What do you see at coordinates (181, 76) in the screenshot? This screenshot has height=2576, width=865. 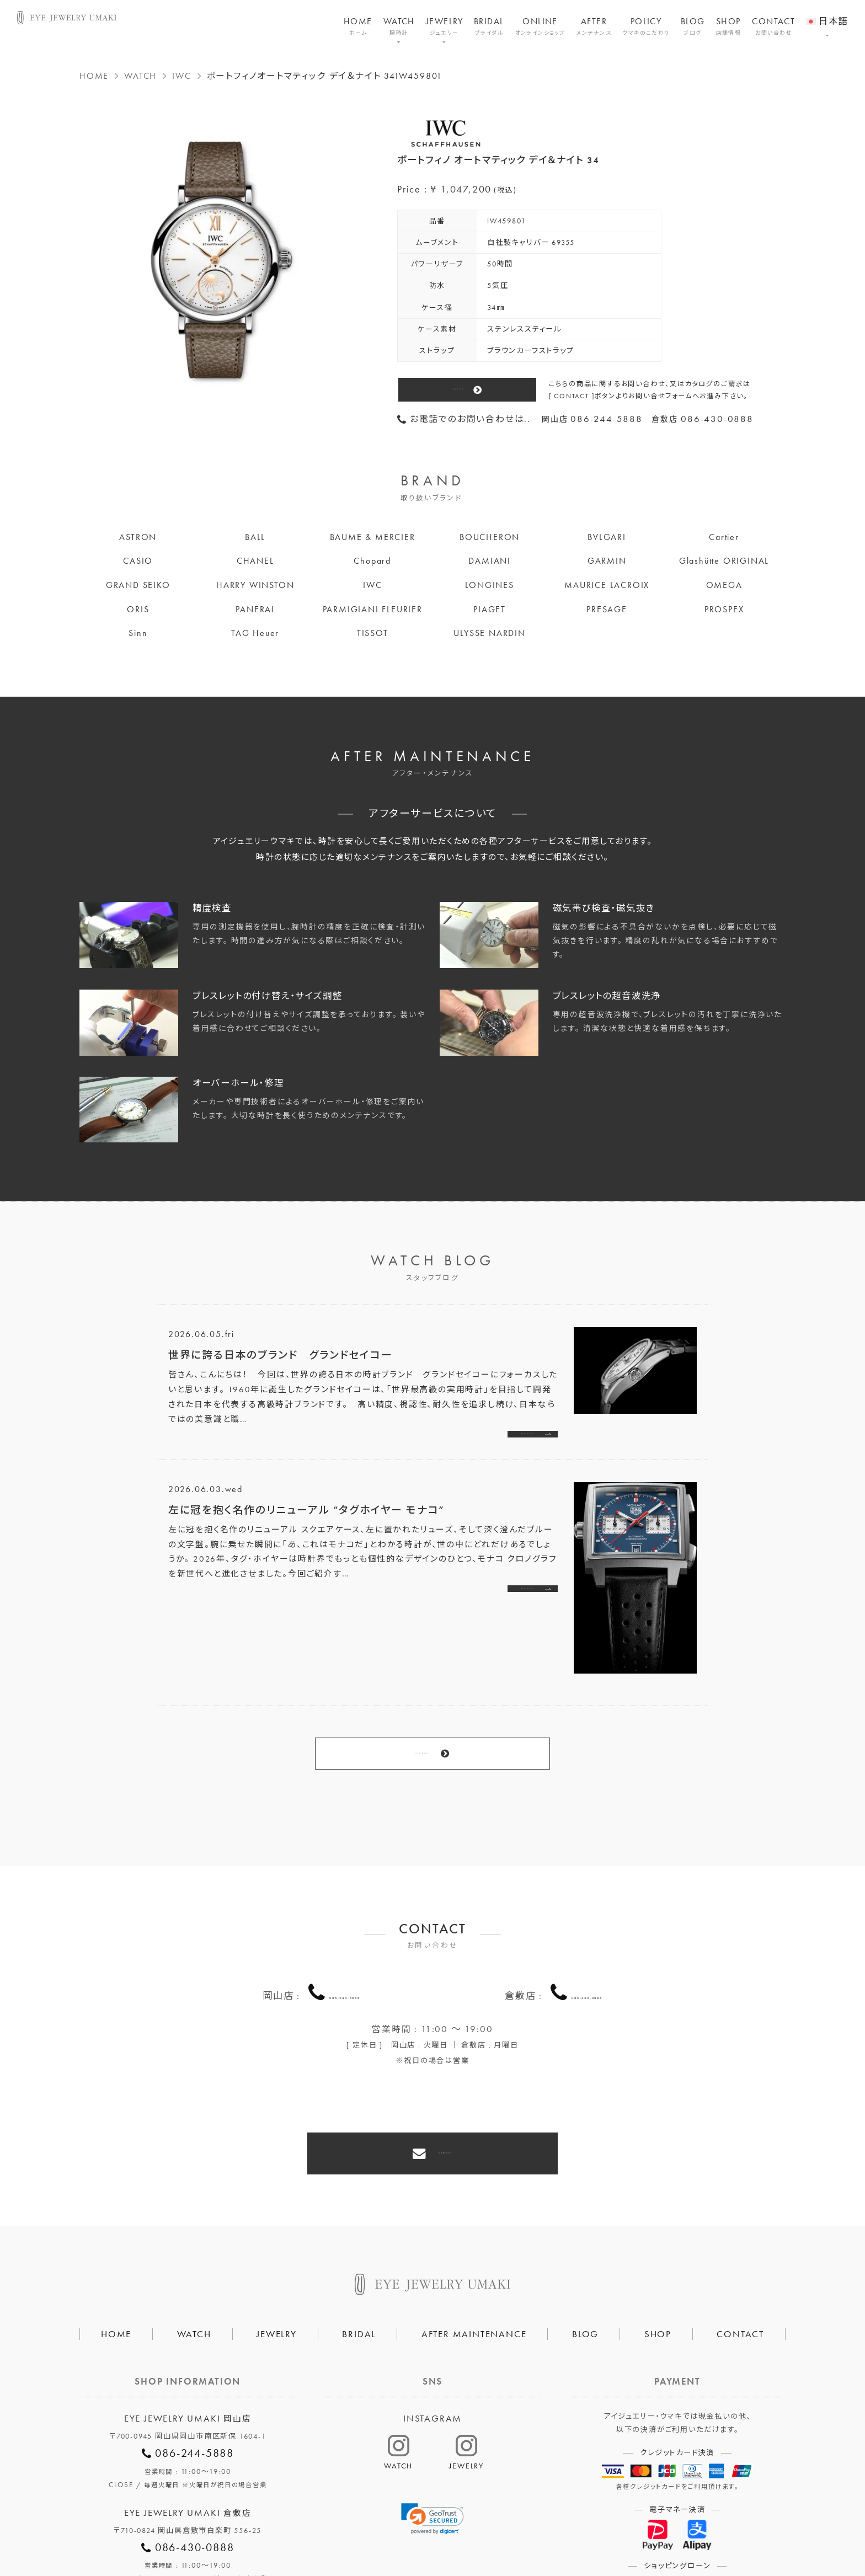 I see `IWC` at bounding box center [181, 76].